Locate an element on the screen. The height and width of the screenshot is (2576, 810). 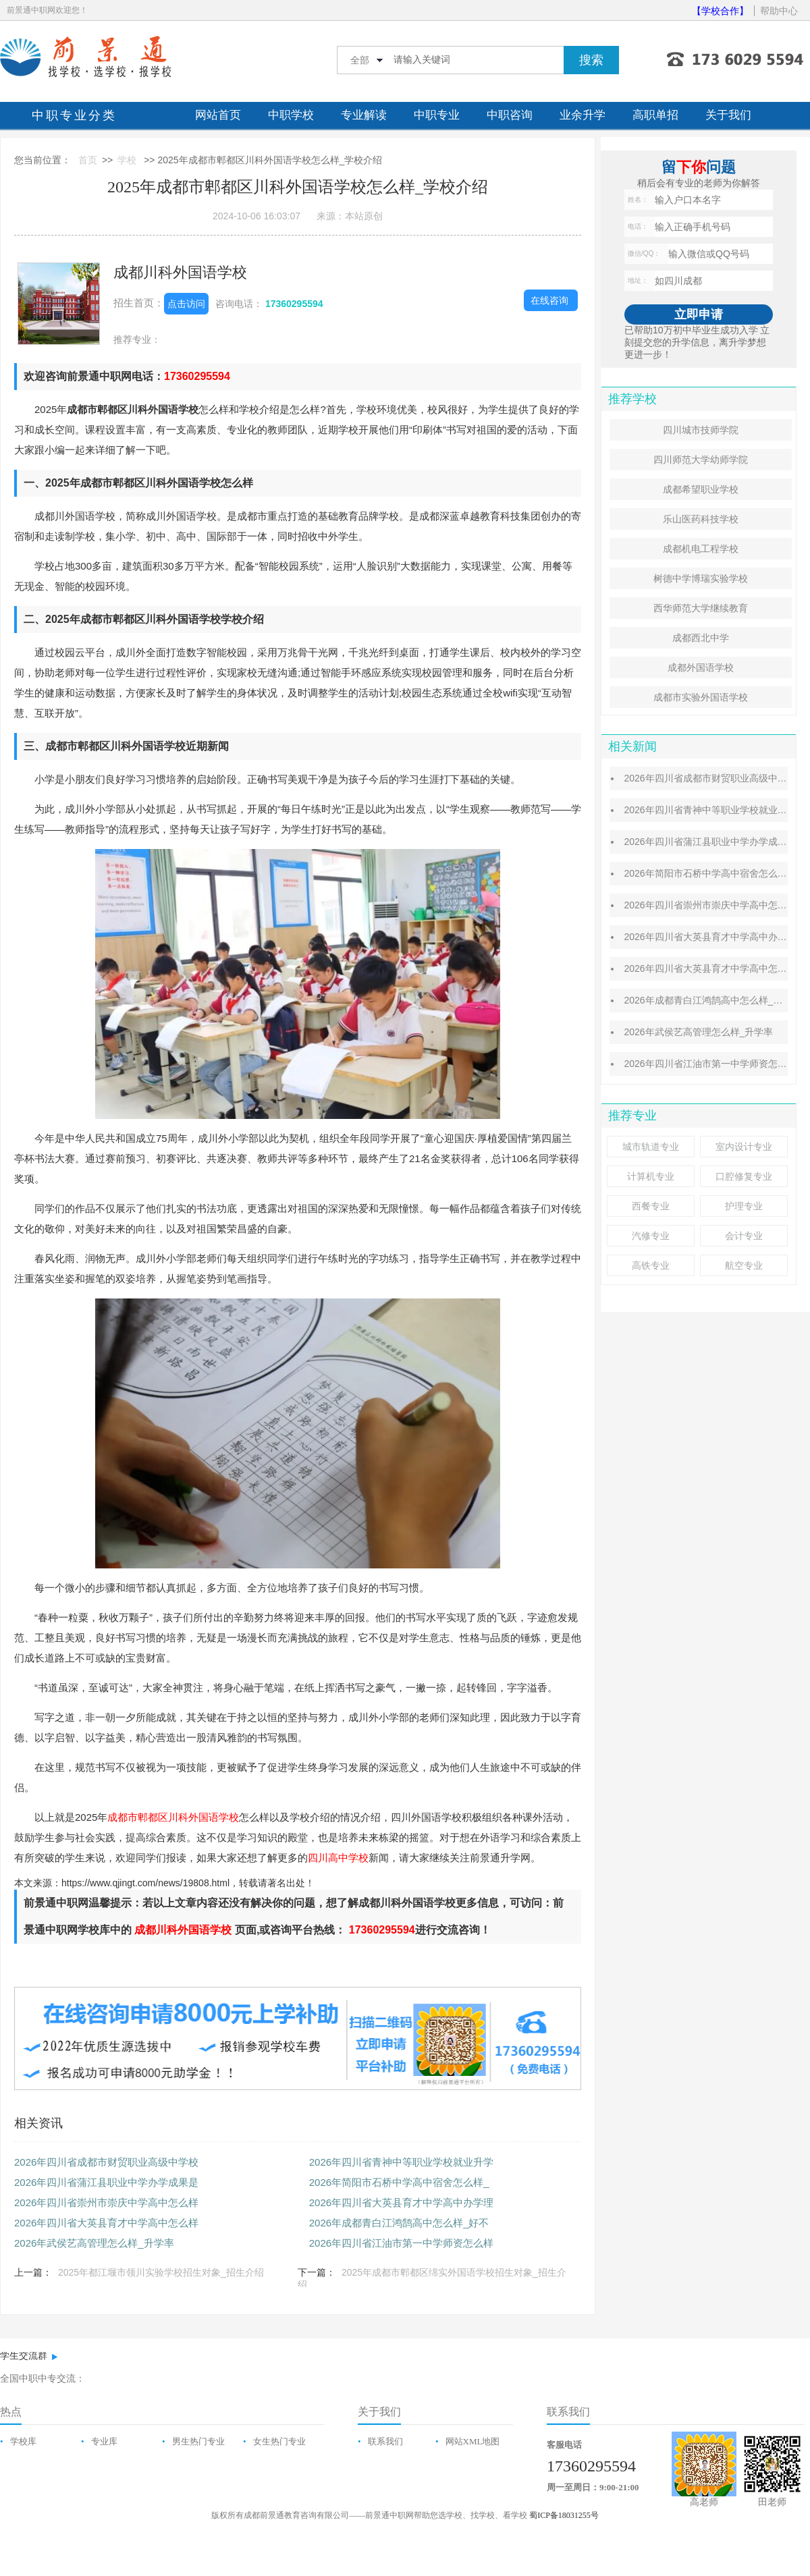
成都希望职业学校 is located at coordinates (700, 489).